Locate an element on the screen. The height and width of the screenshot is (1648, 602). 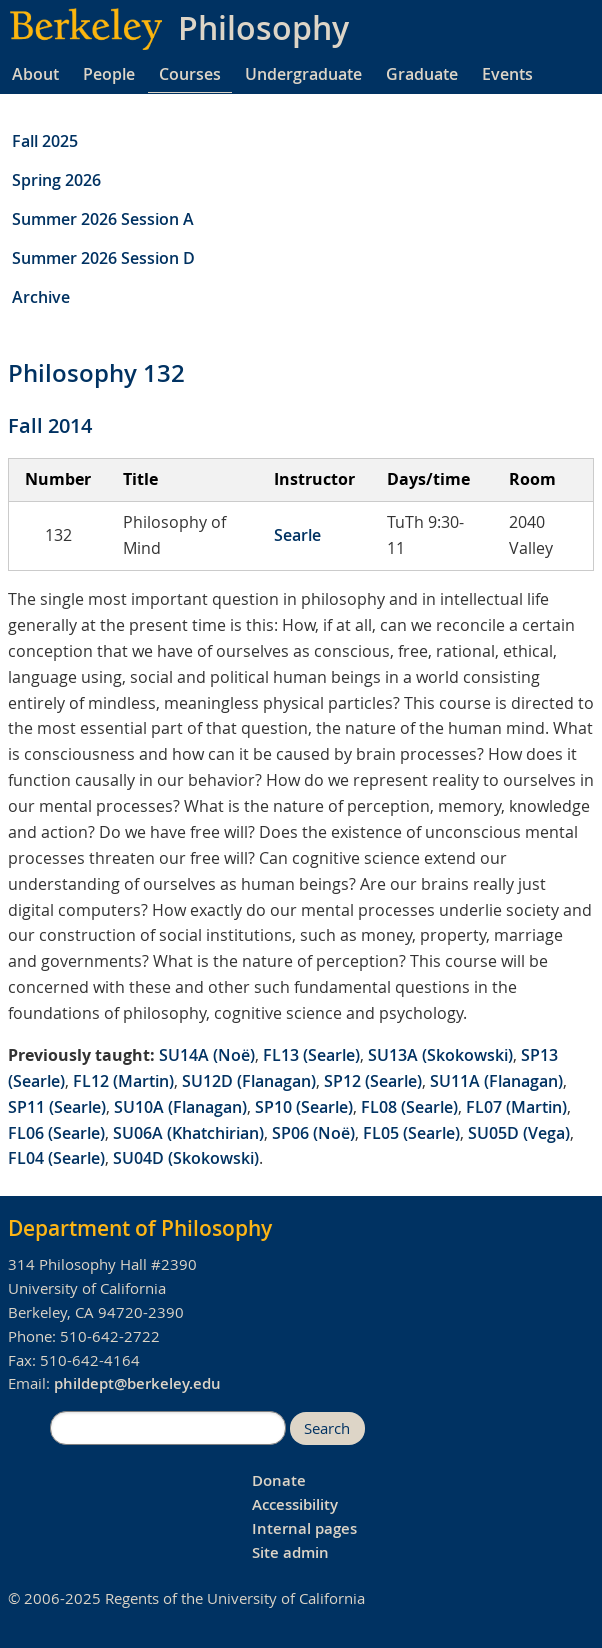
FL05 (Searle) is located at coordinates (411, 1133).